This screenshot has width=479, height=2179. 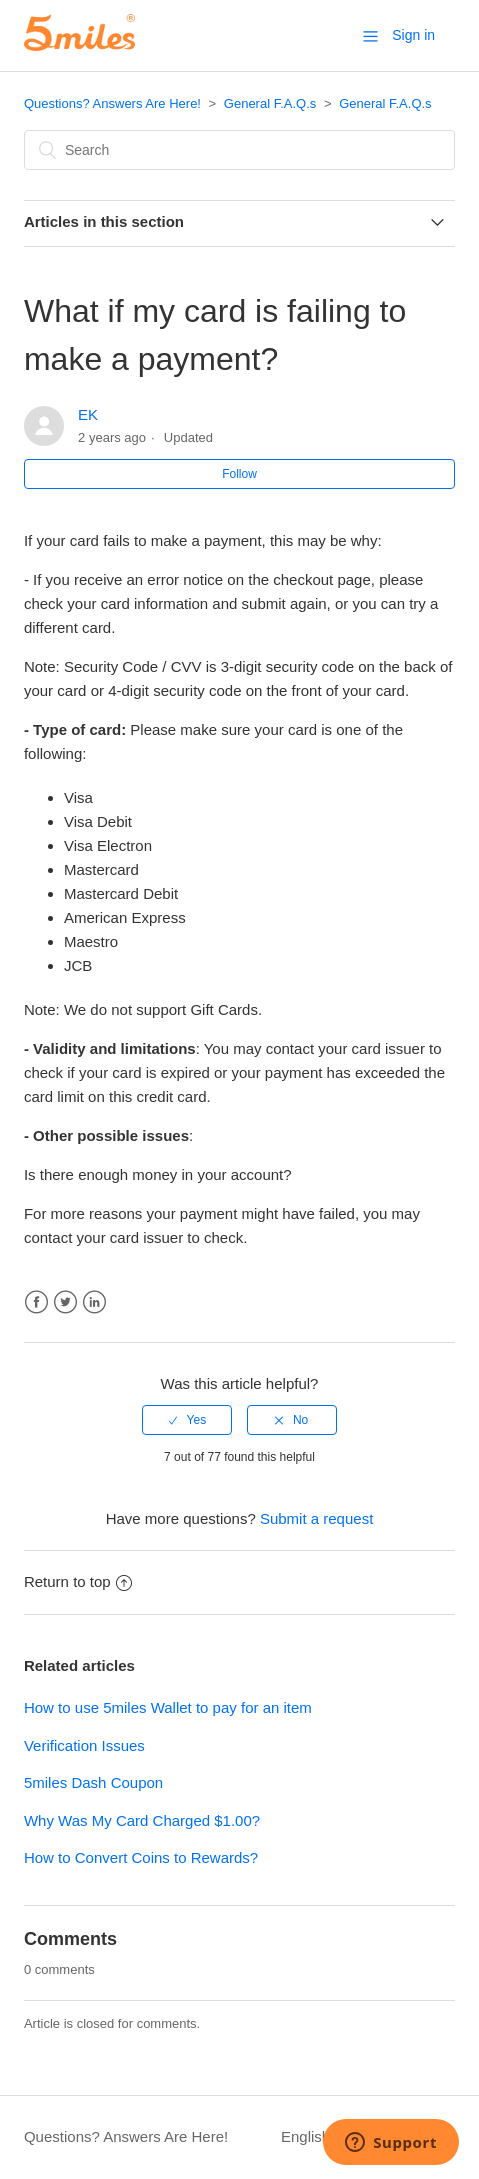 I want to click on Questions? Answers Are Here!, so click(x=112, y=103).